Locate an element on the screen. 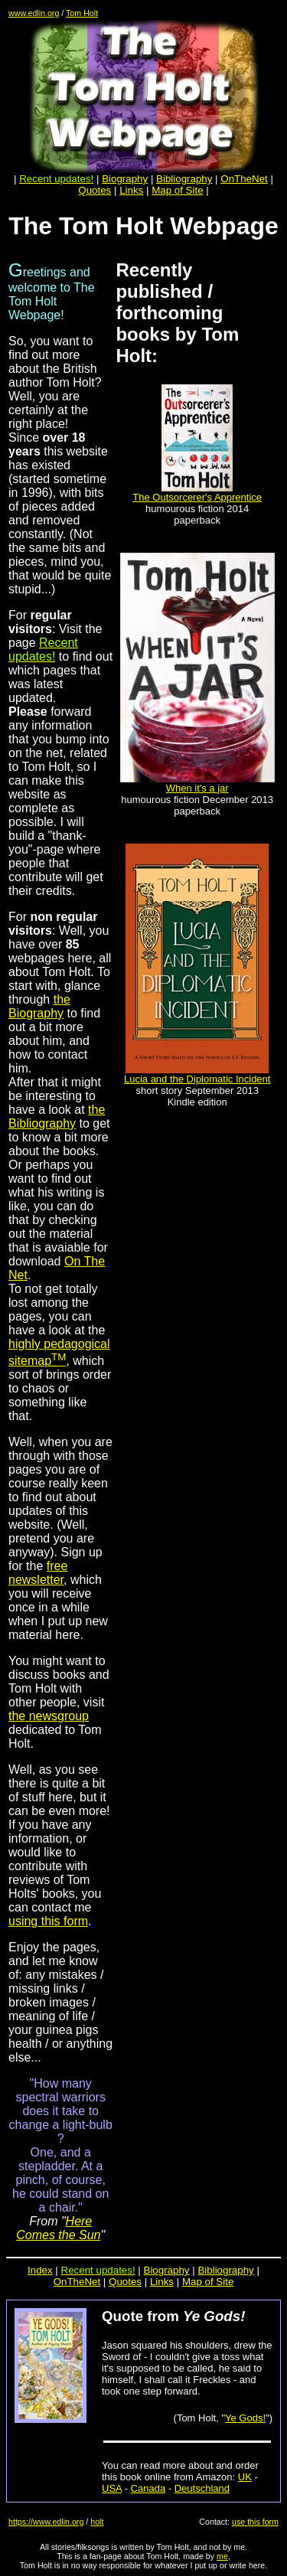 The height and width of the screenshot is (2576, 287). UK is located at coordinates (245, 2477).